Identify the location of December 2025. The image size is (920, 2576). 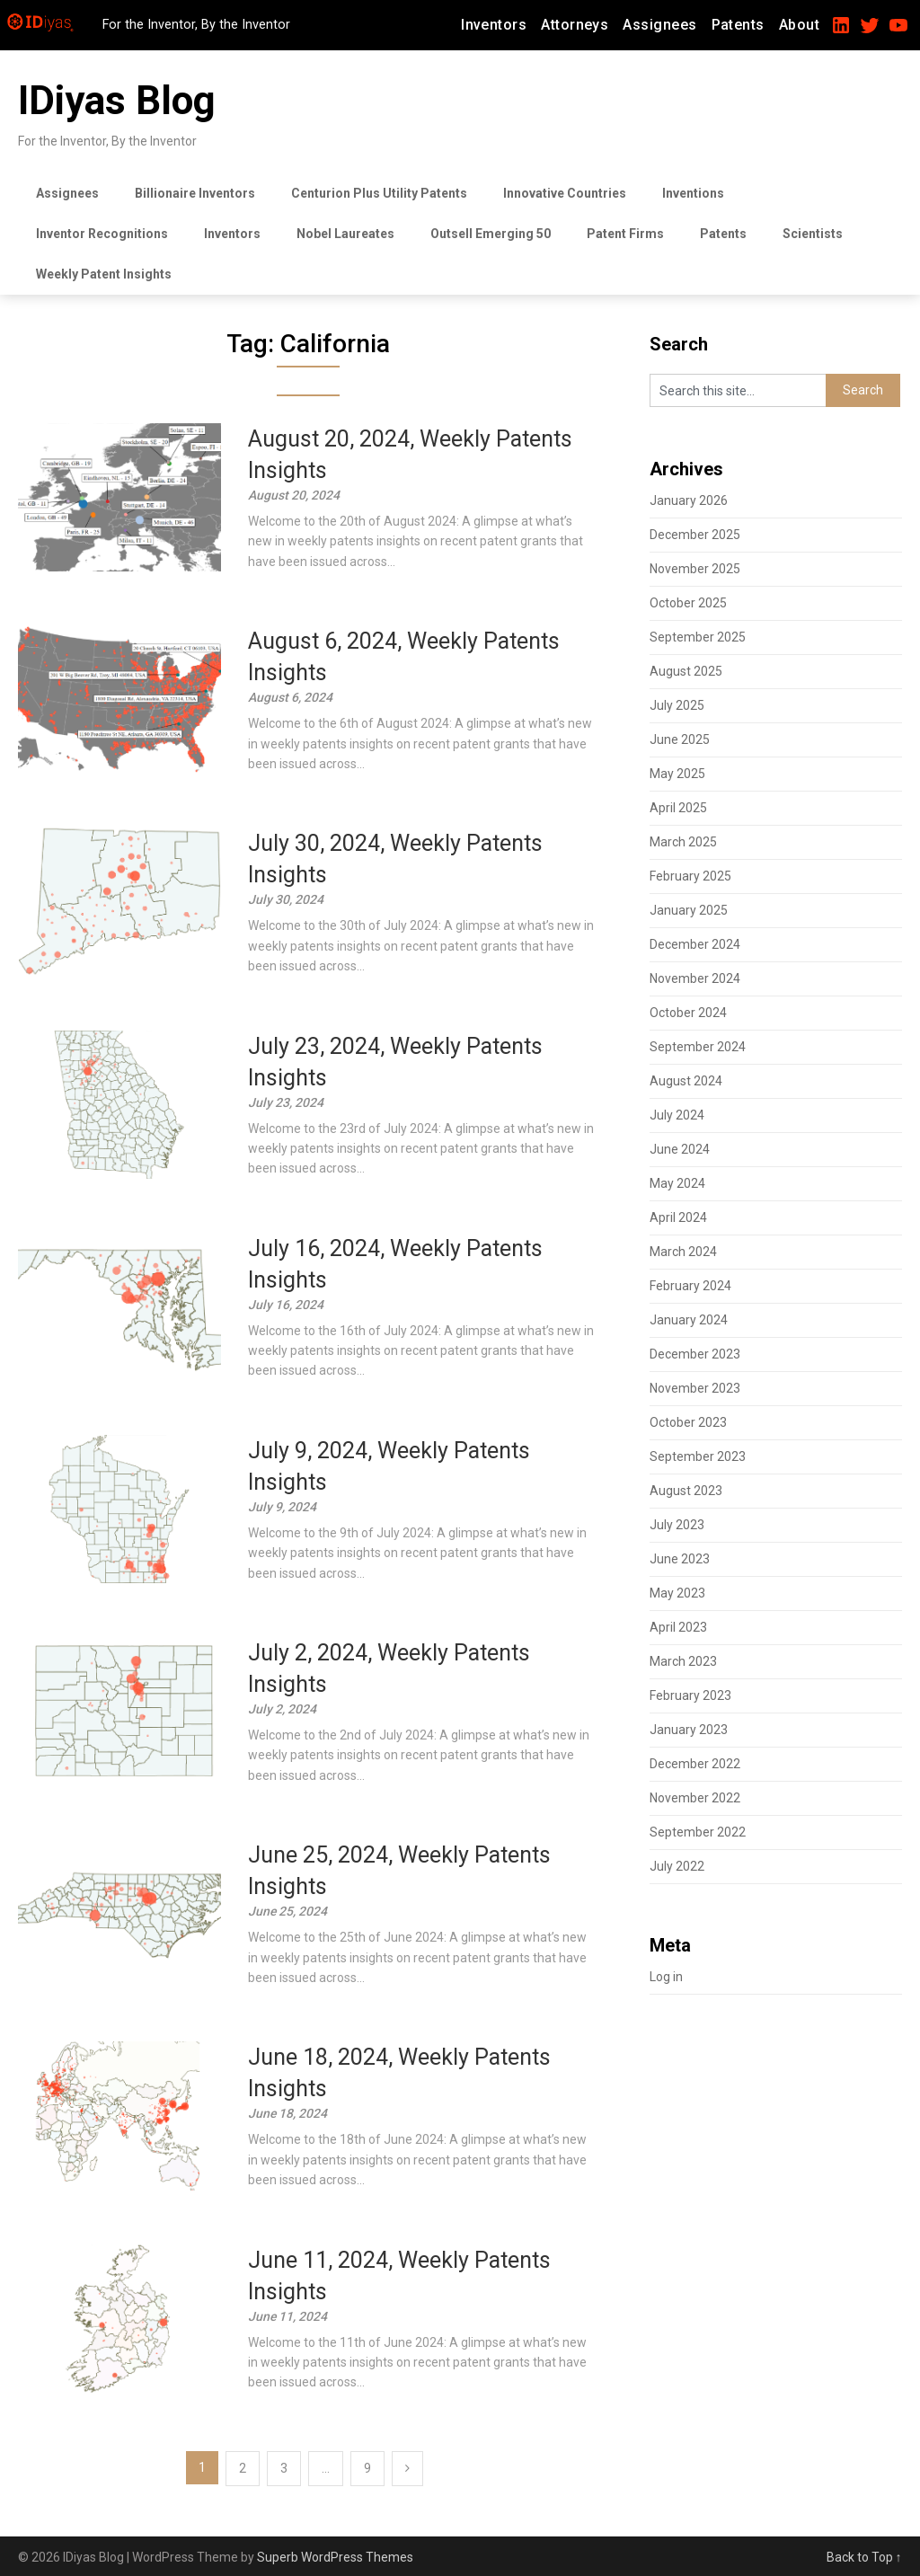
(695, 534).